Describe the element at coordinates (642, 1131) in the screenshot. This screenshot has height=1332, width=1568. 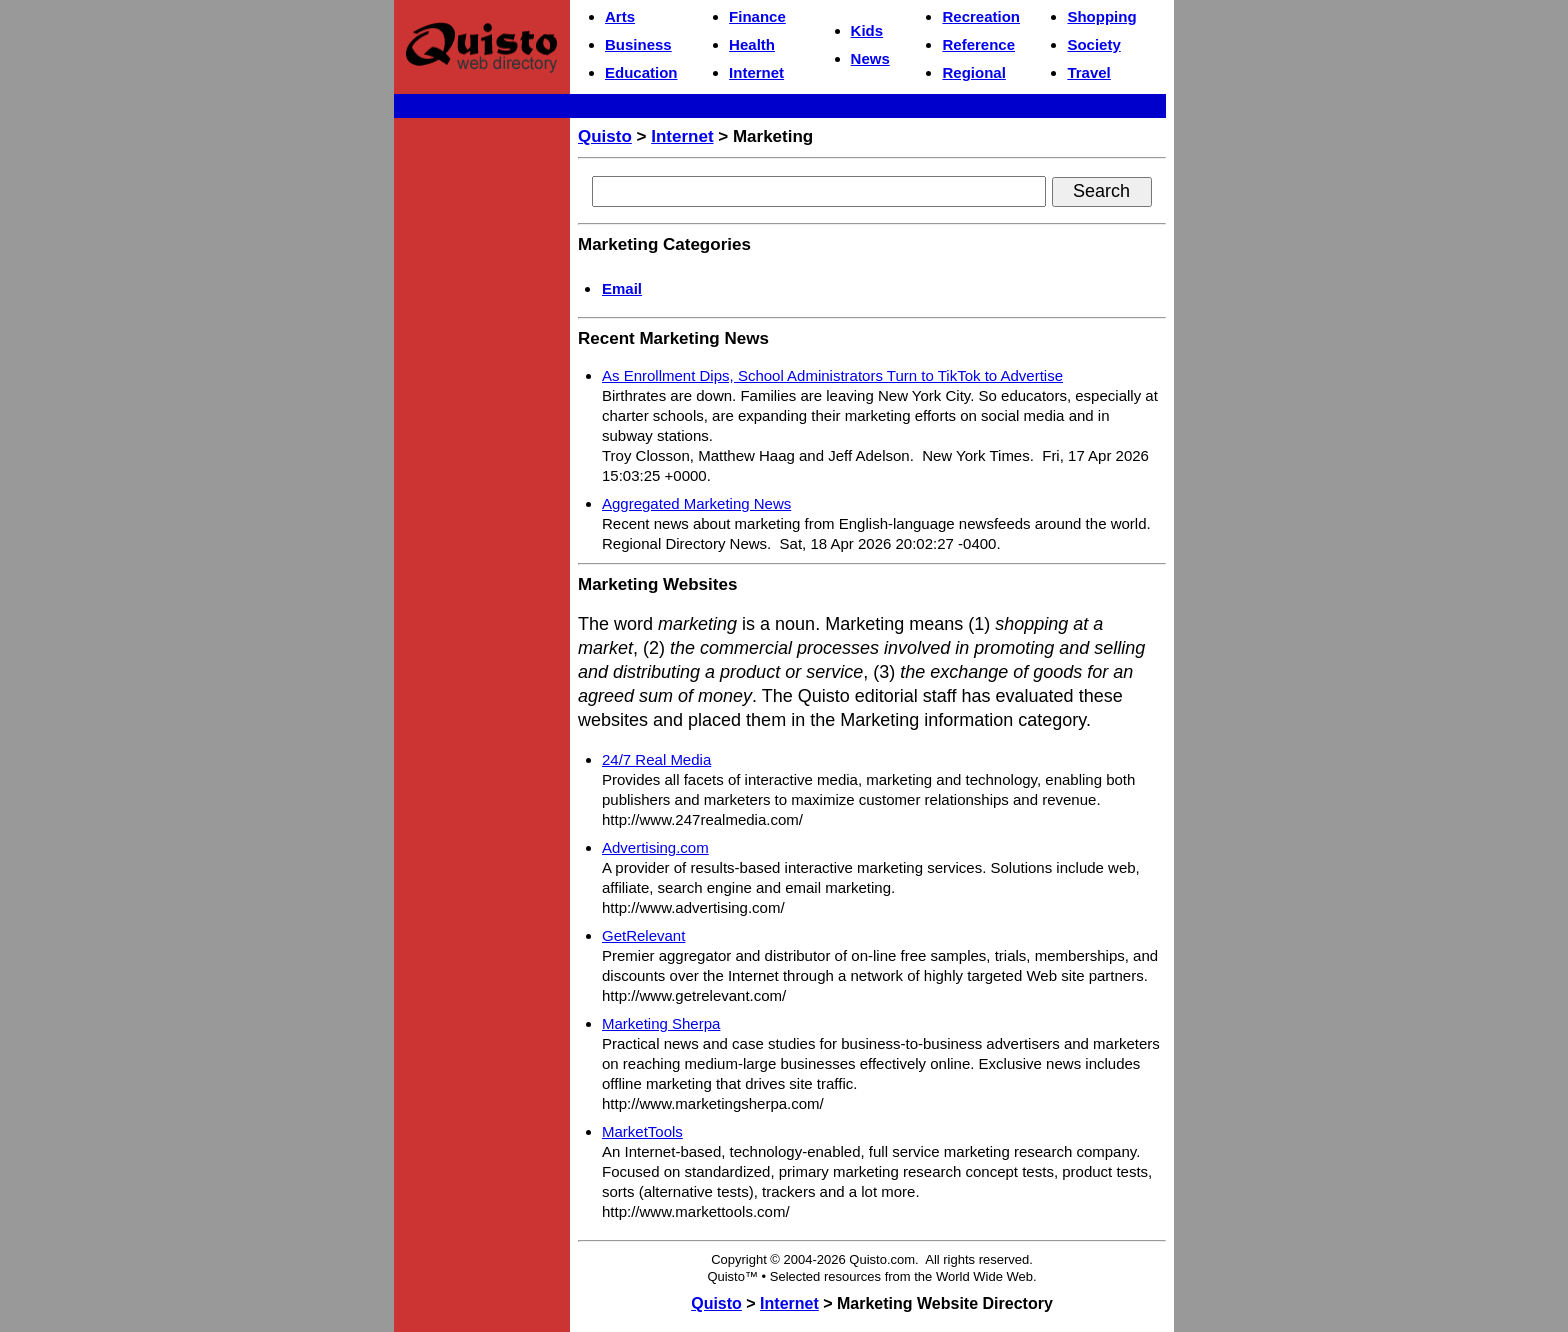
I see `MarketTools` at that location.